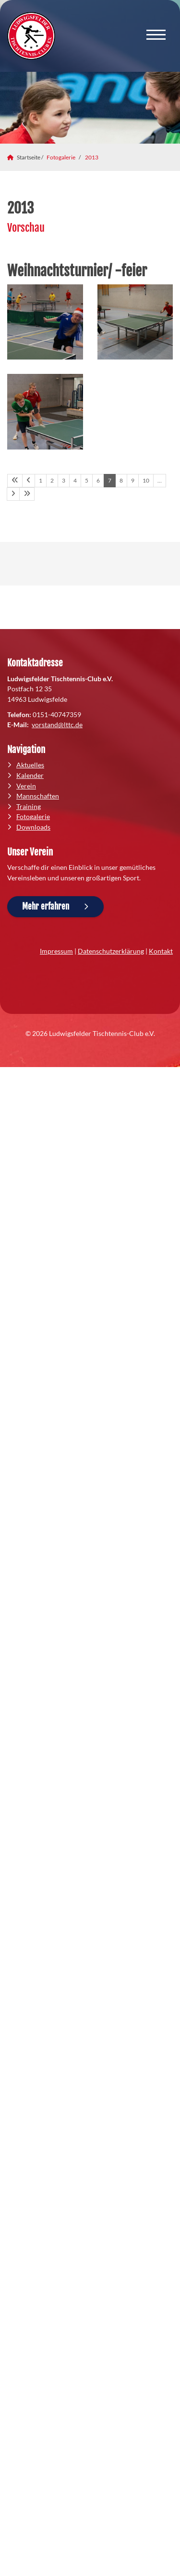 This screenshot has height=2576, width=180. What do you see at coordinates (27, 494) in the screenshot?
I see `[Letzte Seite]` at bounding box center [27, 494].